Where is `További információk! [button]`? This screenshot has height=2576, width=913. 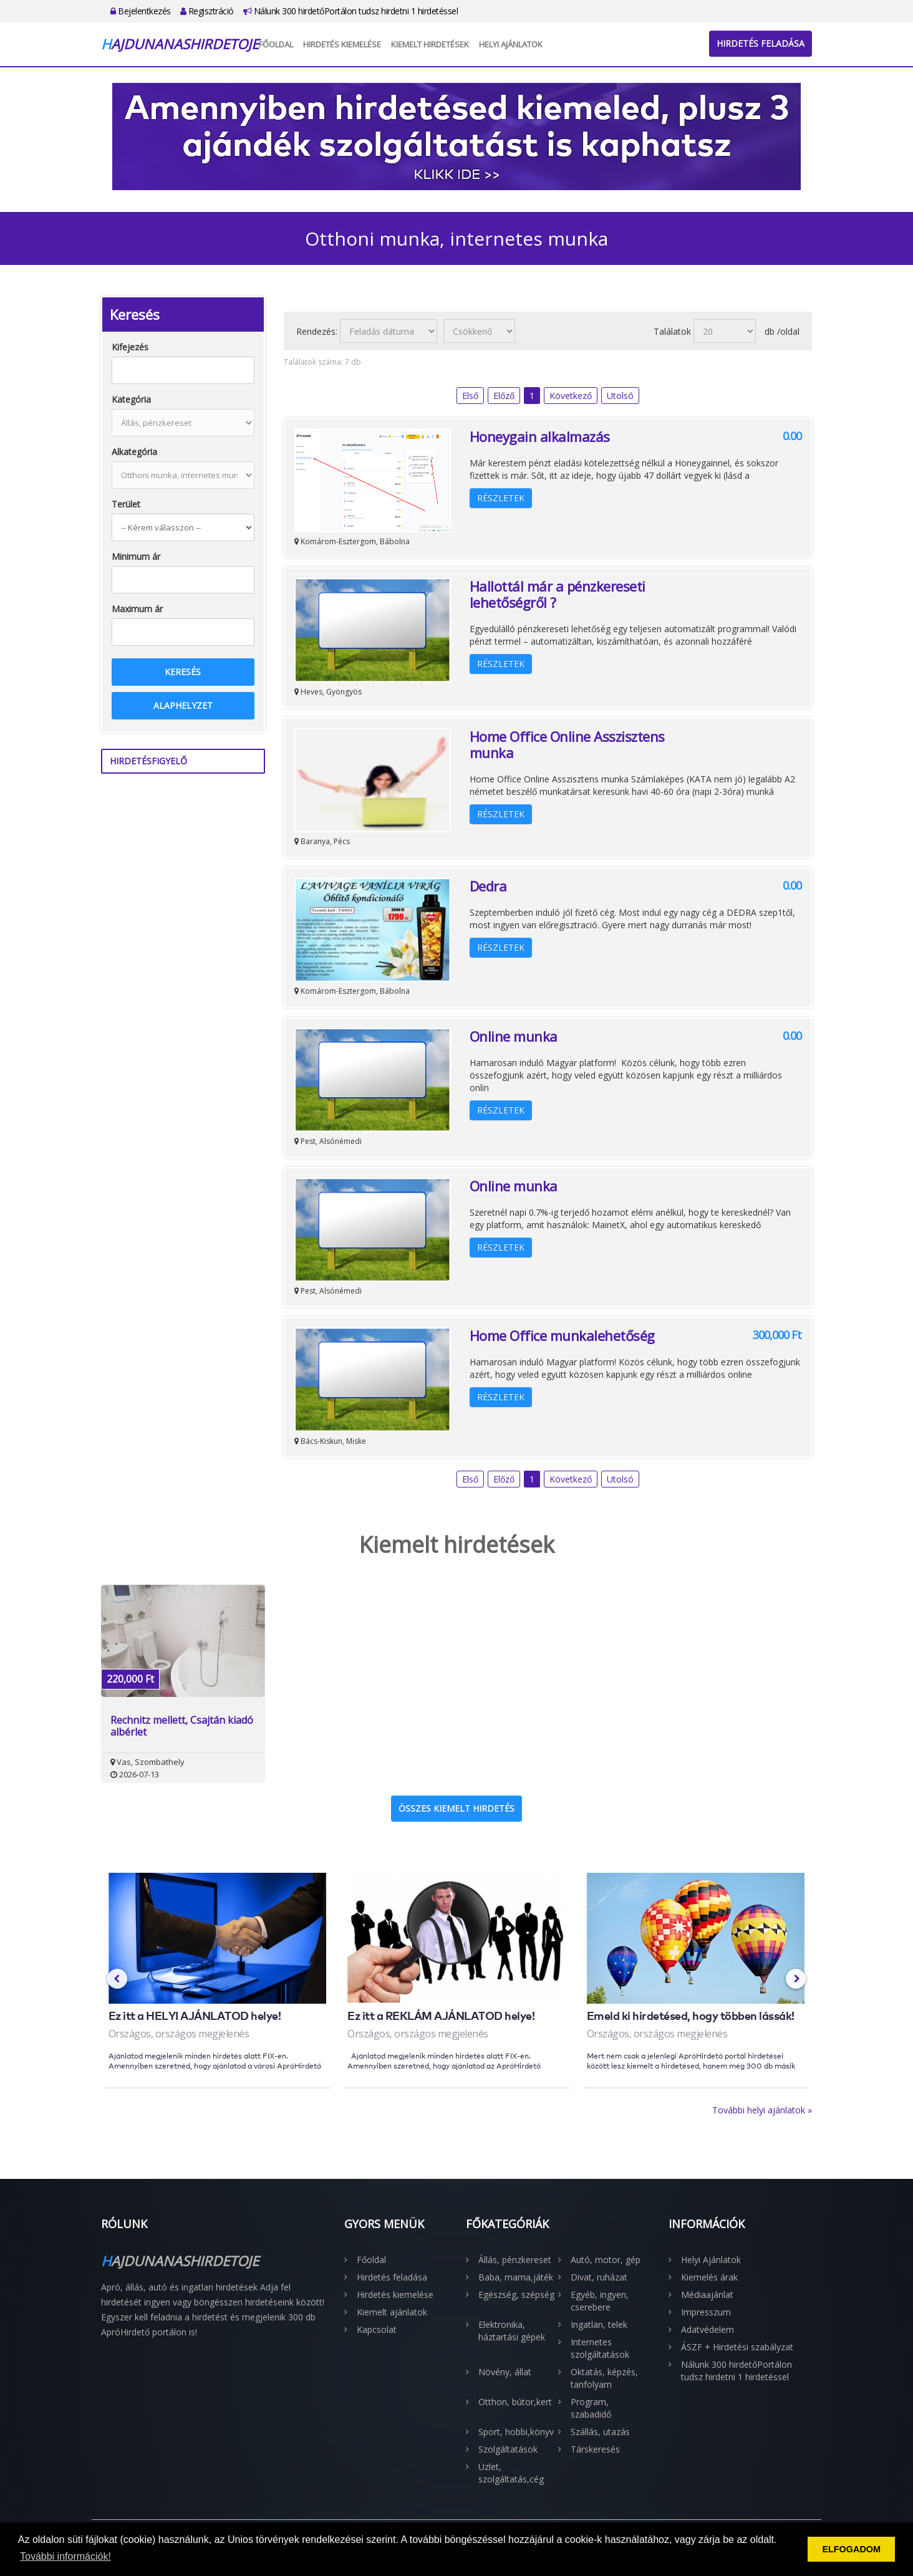
További információk! [button] is located at coordinates (65, 2556).